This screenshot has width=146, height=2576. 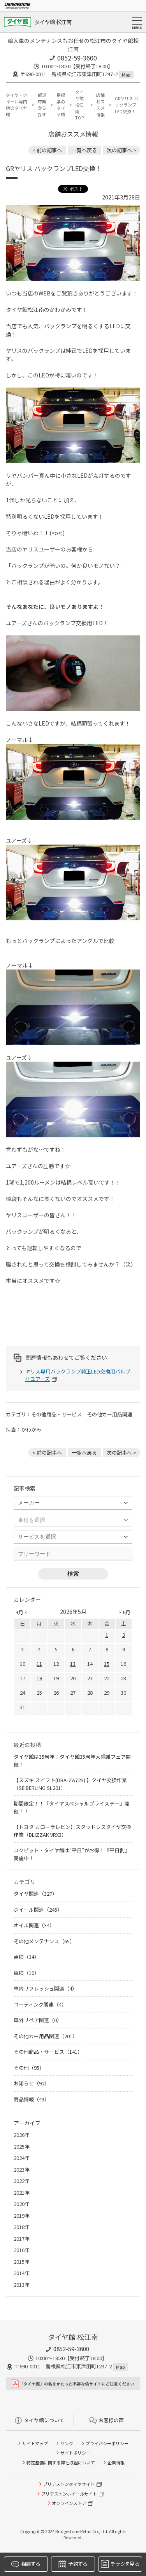 I want to click on 次の記事へ > [次の記事：樹脂コーティングやってます！], so click(x=121, y=150).